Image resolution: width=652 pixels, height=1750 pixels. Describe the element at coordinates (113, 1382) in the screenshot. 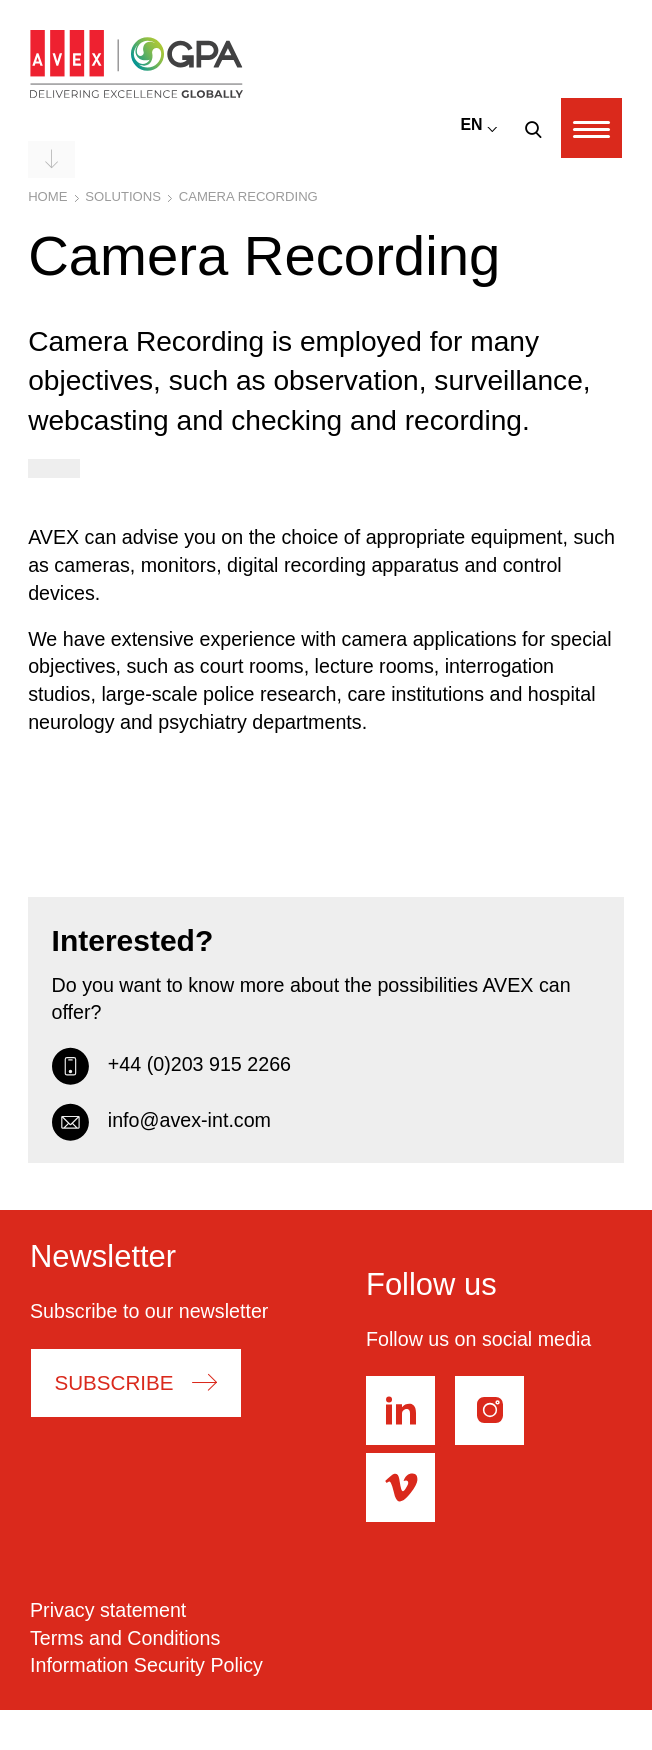

I see `Subscribe` at that location.